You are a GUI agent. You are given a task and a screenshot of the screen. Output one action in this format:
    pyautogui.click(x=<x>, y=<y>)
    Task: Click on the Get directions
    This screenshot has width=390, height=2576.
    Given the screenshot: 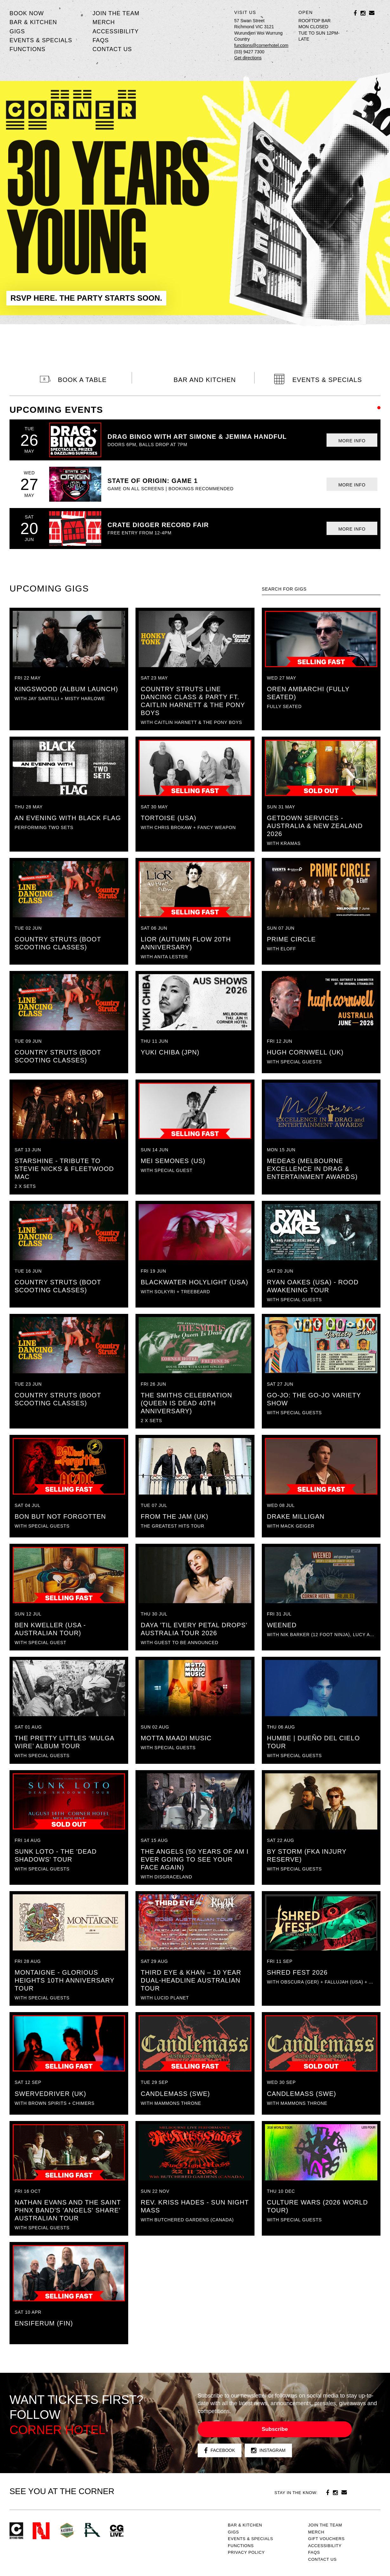 What is the action you would take?
    pyautogui.click(x=247, y=57)
    